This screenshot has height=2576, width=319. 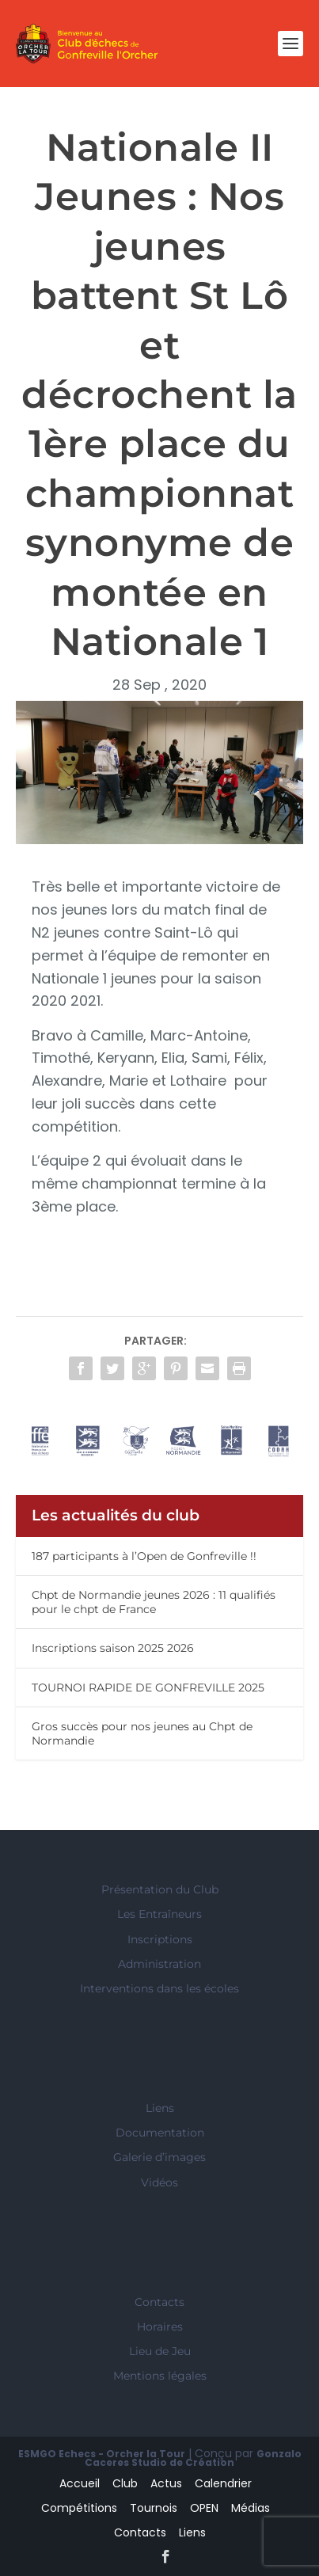 What do you see at coordinates (159, 1964) in the screenshot?
I see `Administration` at bounding box center [159, 1964].